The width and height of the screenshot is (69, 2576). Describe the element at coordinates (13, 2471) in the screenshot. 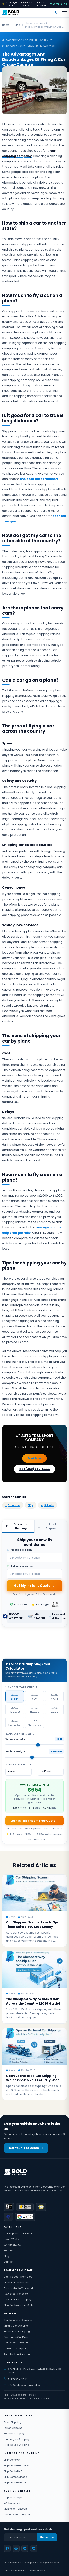

I see `Ship Car to UAE` at that location.